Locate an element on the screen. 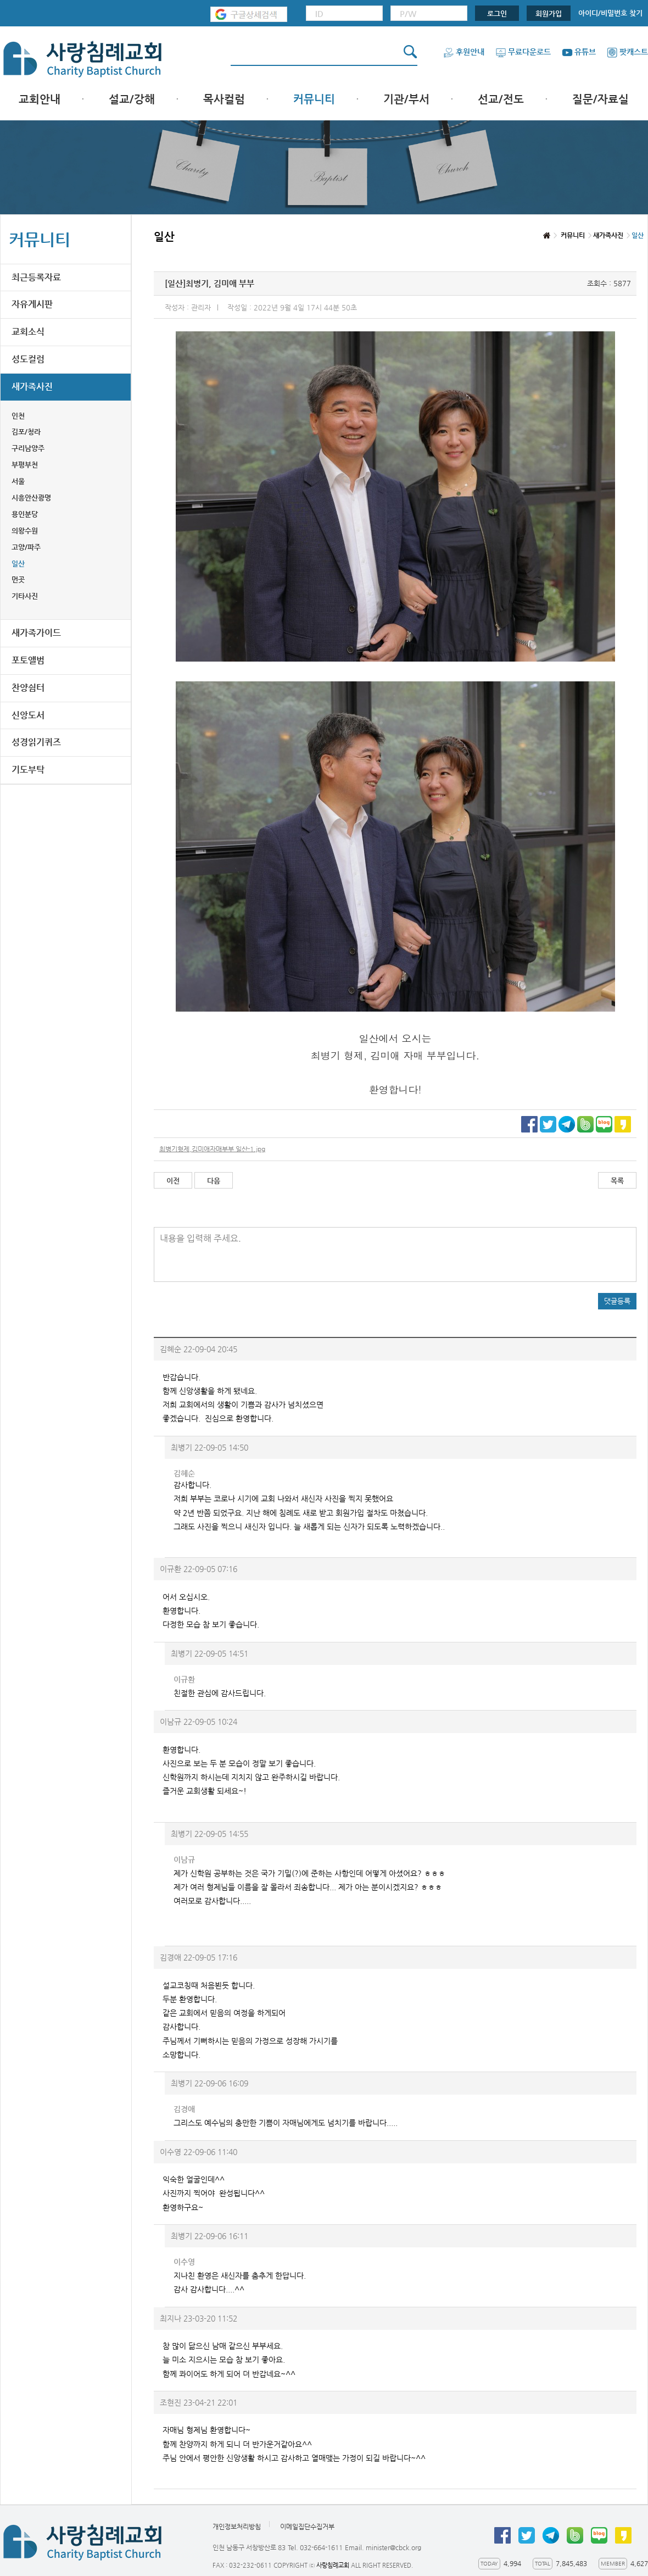  선교/전도 is located at coordinates (501, 99).